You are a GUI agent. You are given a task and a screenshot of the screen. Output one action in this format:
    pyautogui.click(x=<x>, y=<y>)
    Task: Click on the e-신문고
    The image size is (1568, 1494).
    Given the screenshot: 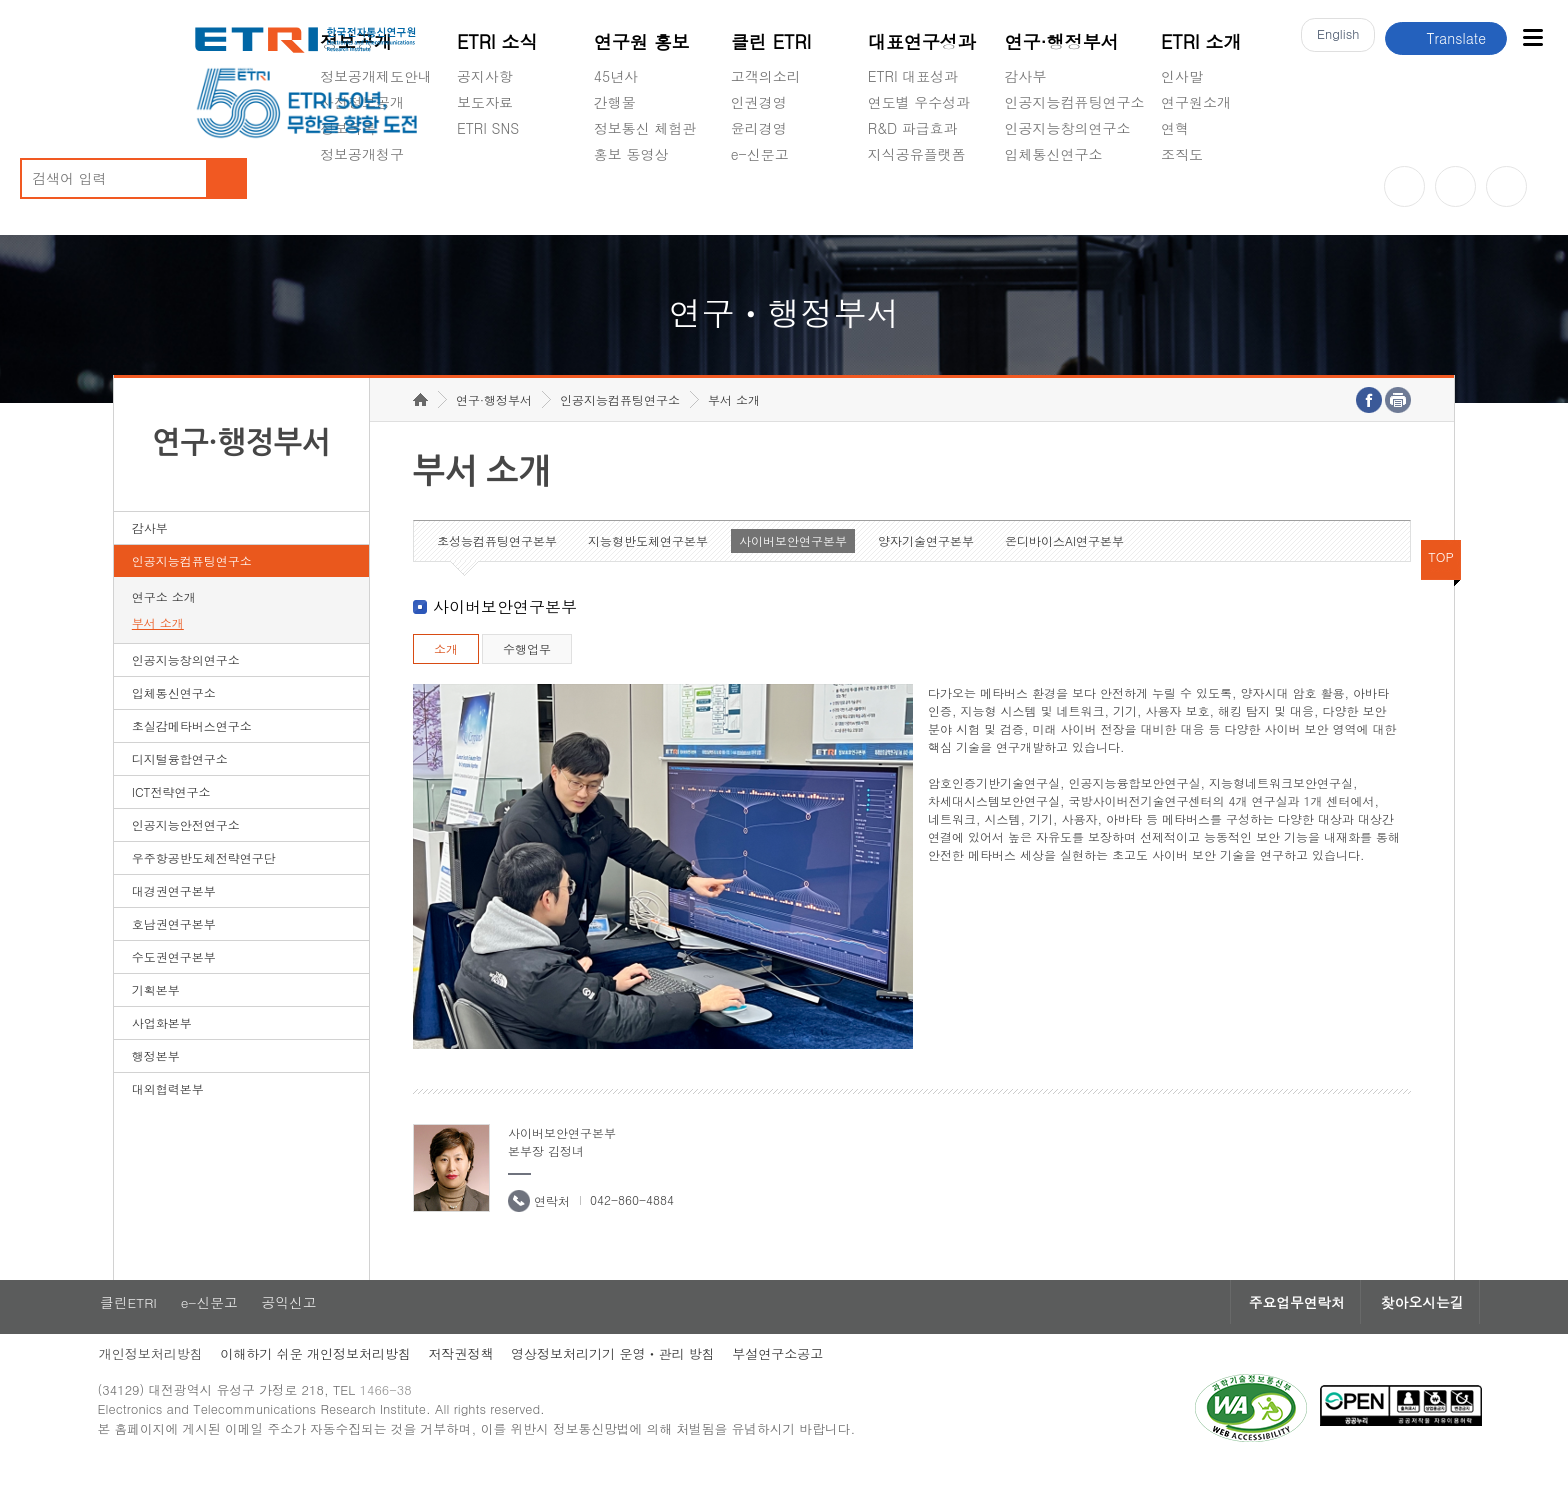 What is the action you would take?
    pyautogui.click(x=760, y=154)
    